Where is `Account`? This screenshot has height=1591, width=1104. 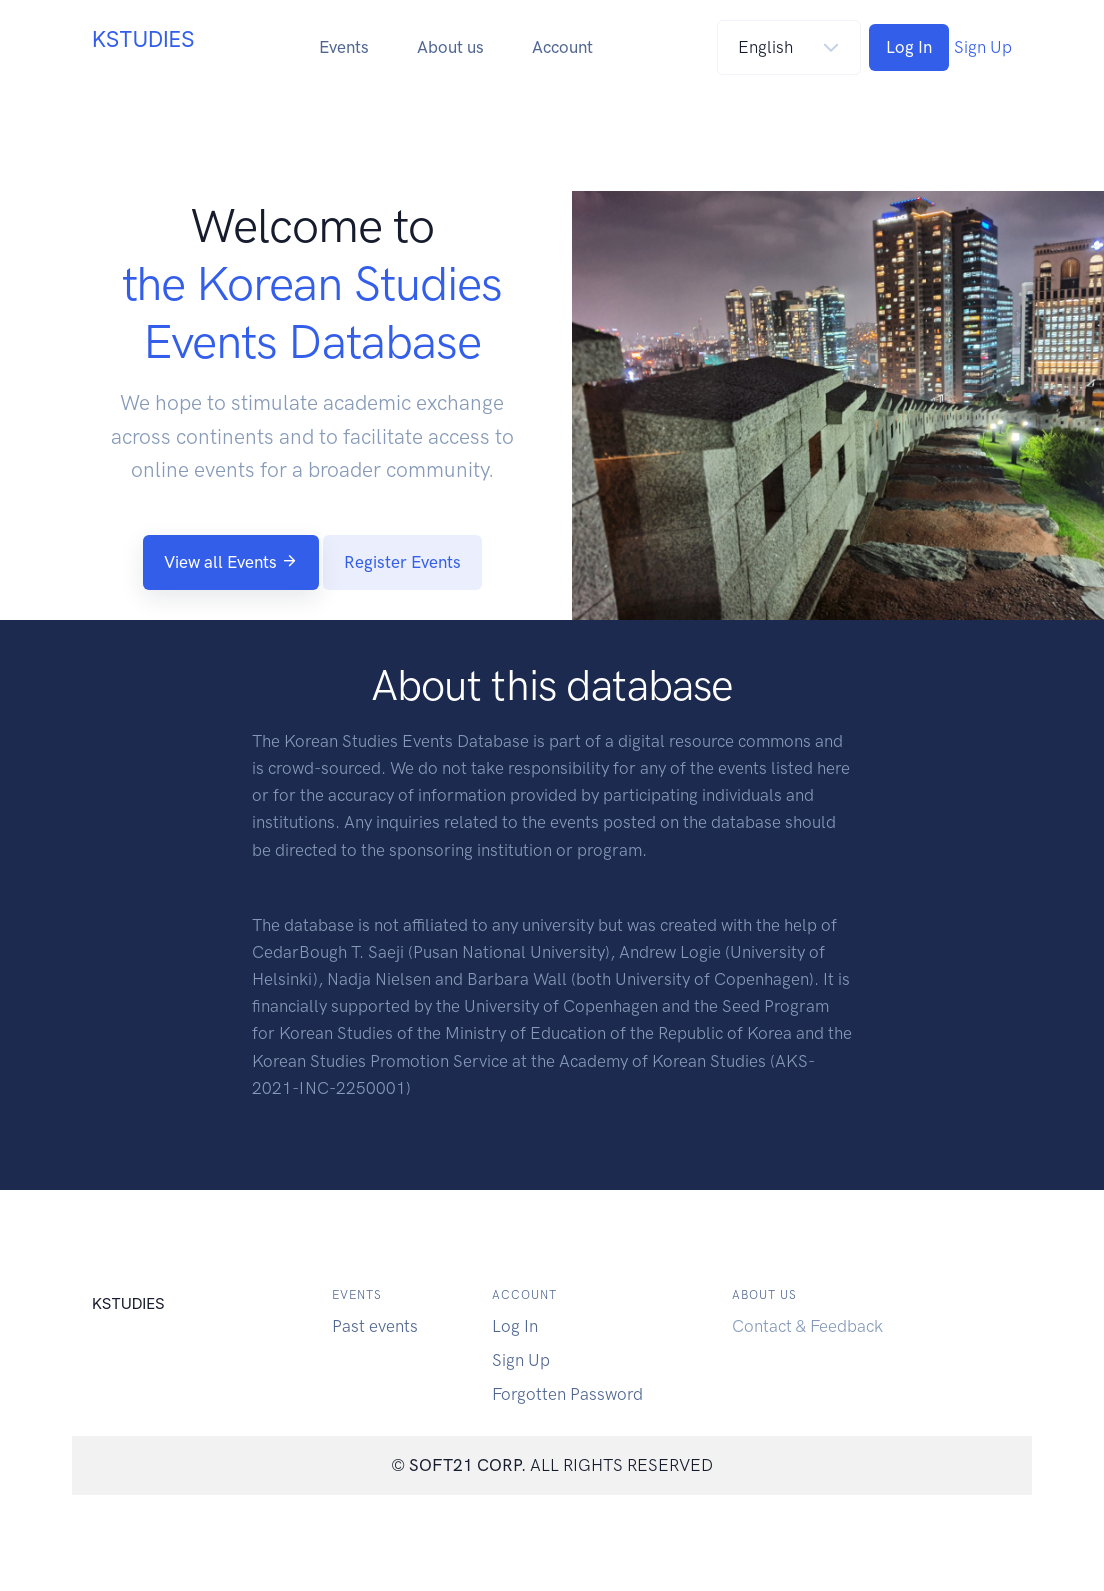 Account is located at coordinates (562, 47).